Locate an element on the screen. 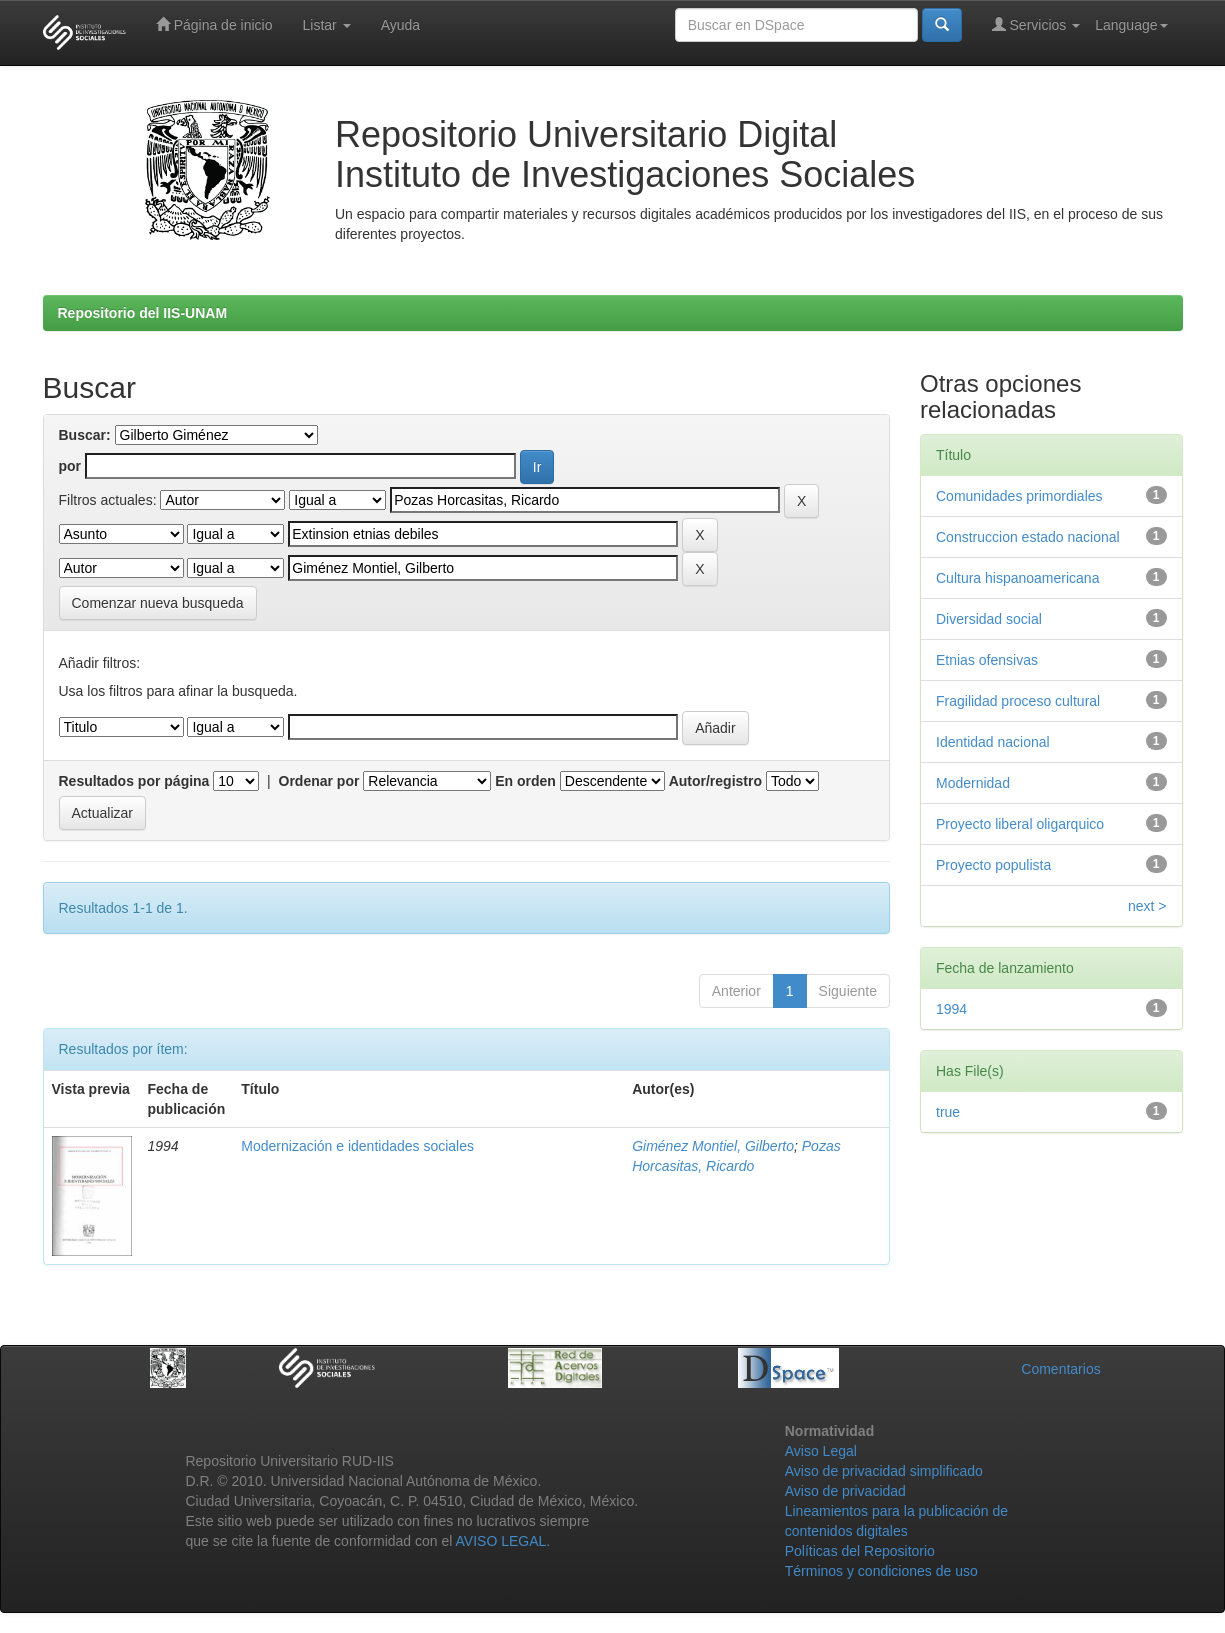  Comentarios is located at coordinates (1060, 1369).